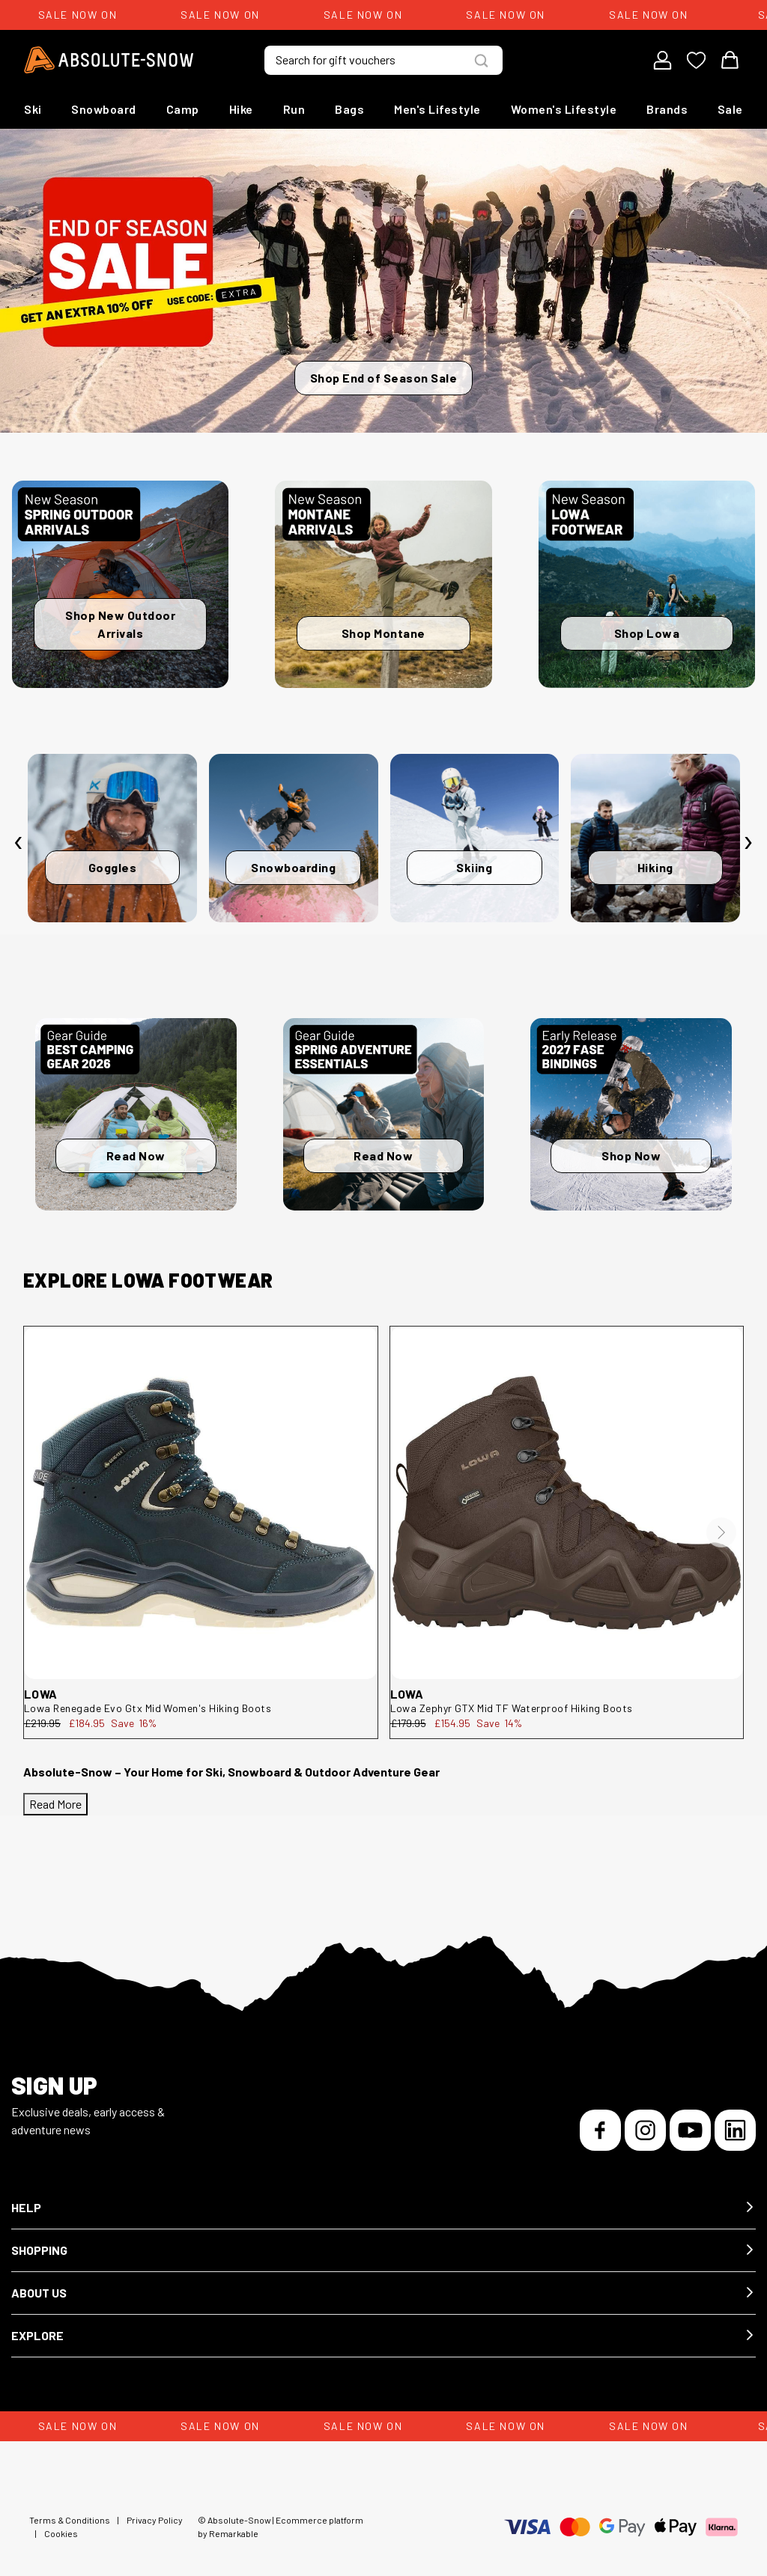  What do you see at coordinates (182, 109) in the screenshot?
I see `Camp` at bounding box center [182, 109].